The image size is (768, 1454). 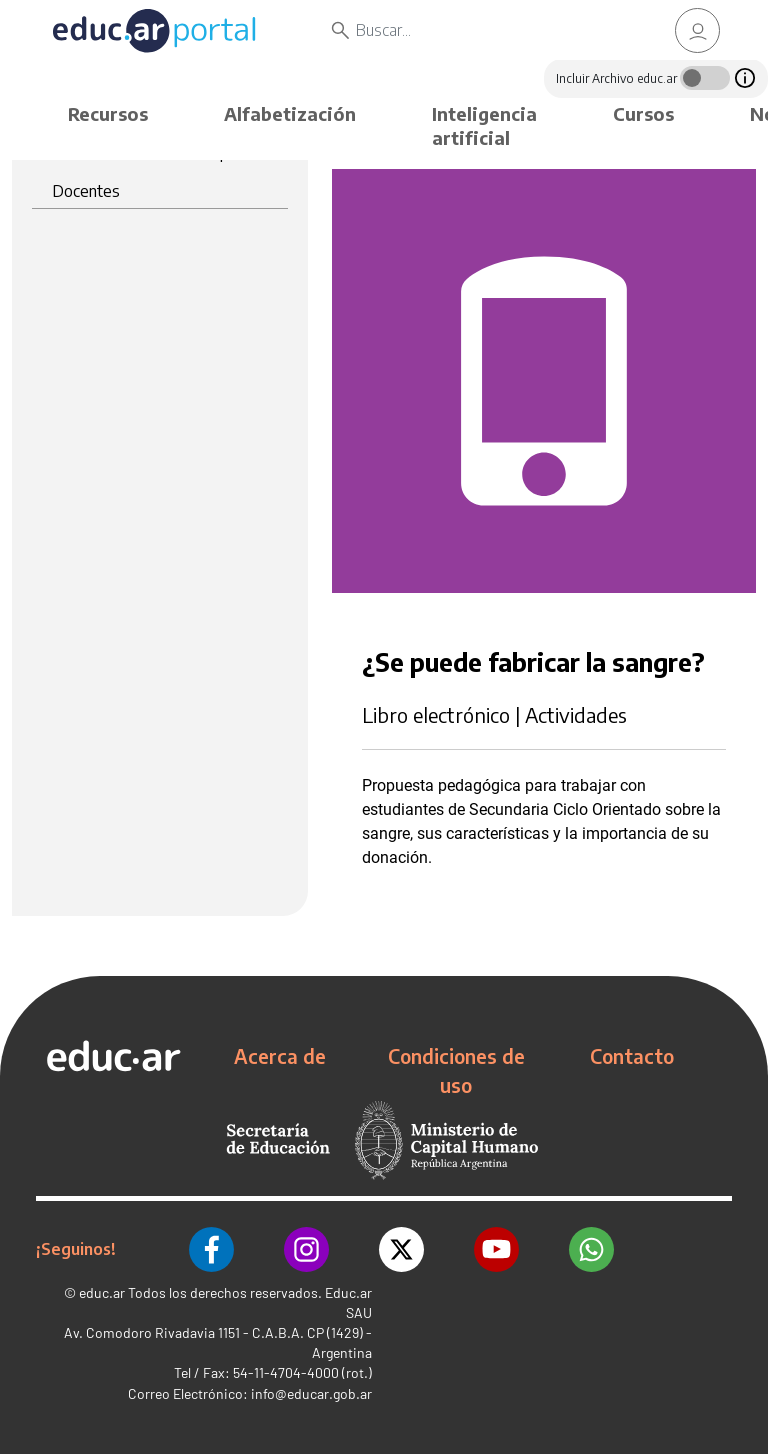 I want to click on Recursos, so click(x=108, y=113).